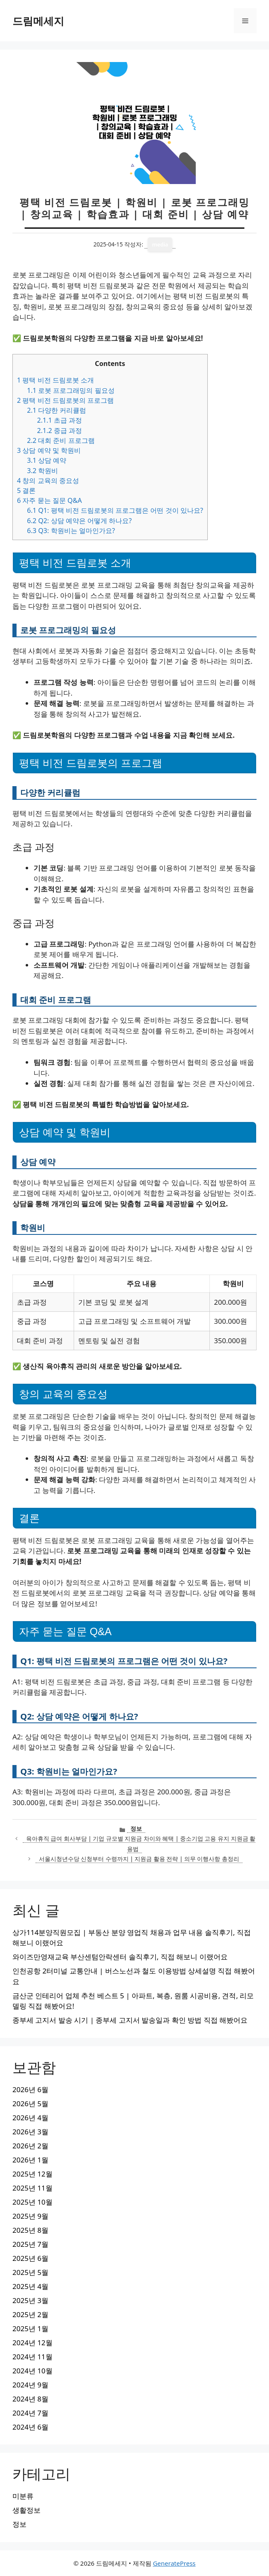  What do you see at coordinates (30, 2117) in the screenshot?
I see `2026년 4월` at bounding box center [30, 2117].